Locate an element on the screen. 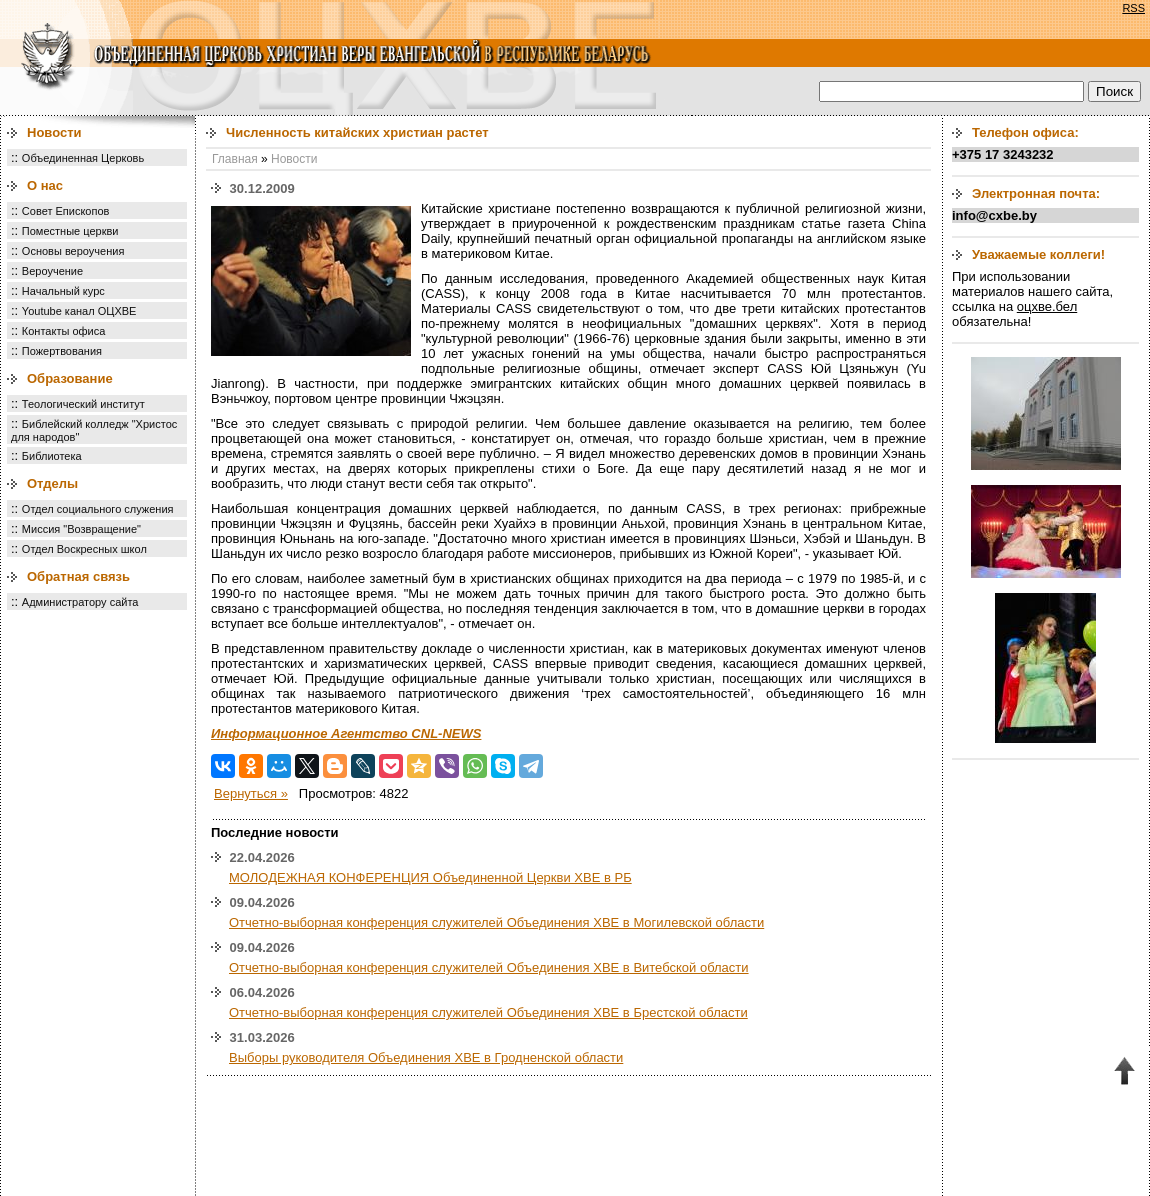 The width and height of the screenshot is (1150, 1196). Пожертвования is located at coordinates (62, 351).